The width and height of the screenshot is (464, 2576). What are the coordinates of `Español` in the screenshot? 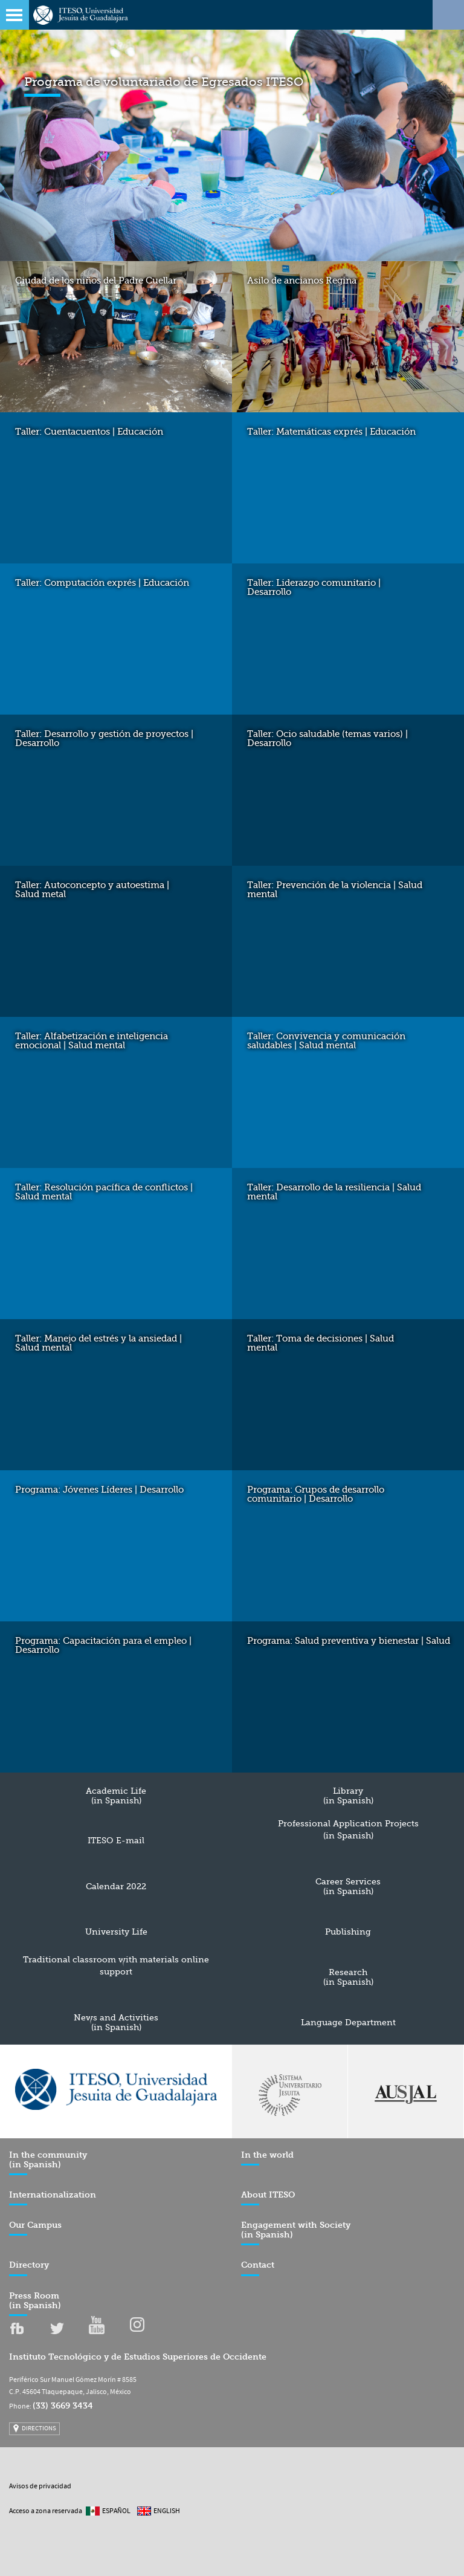 It's located at (116, 2511).